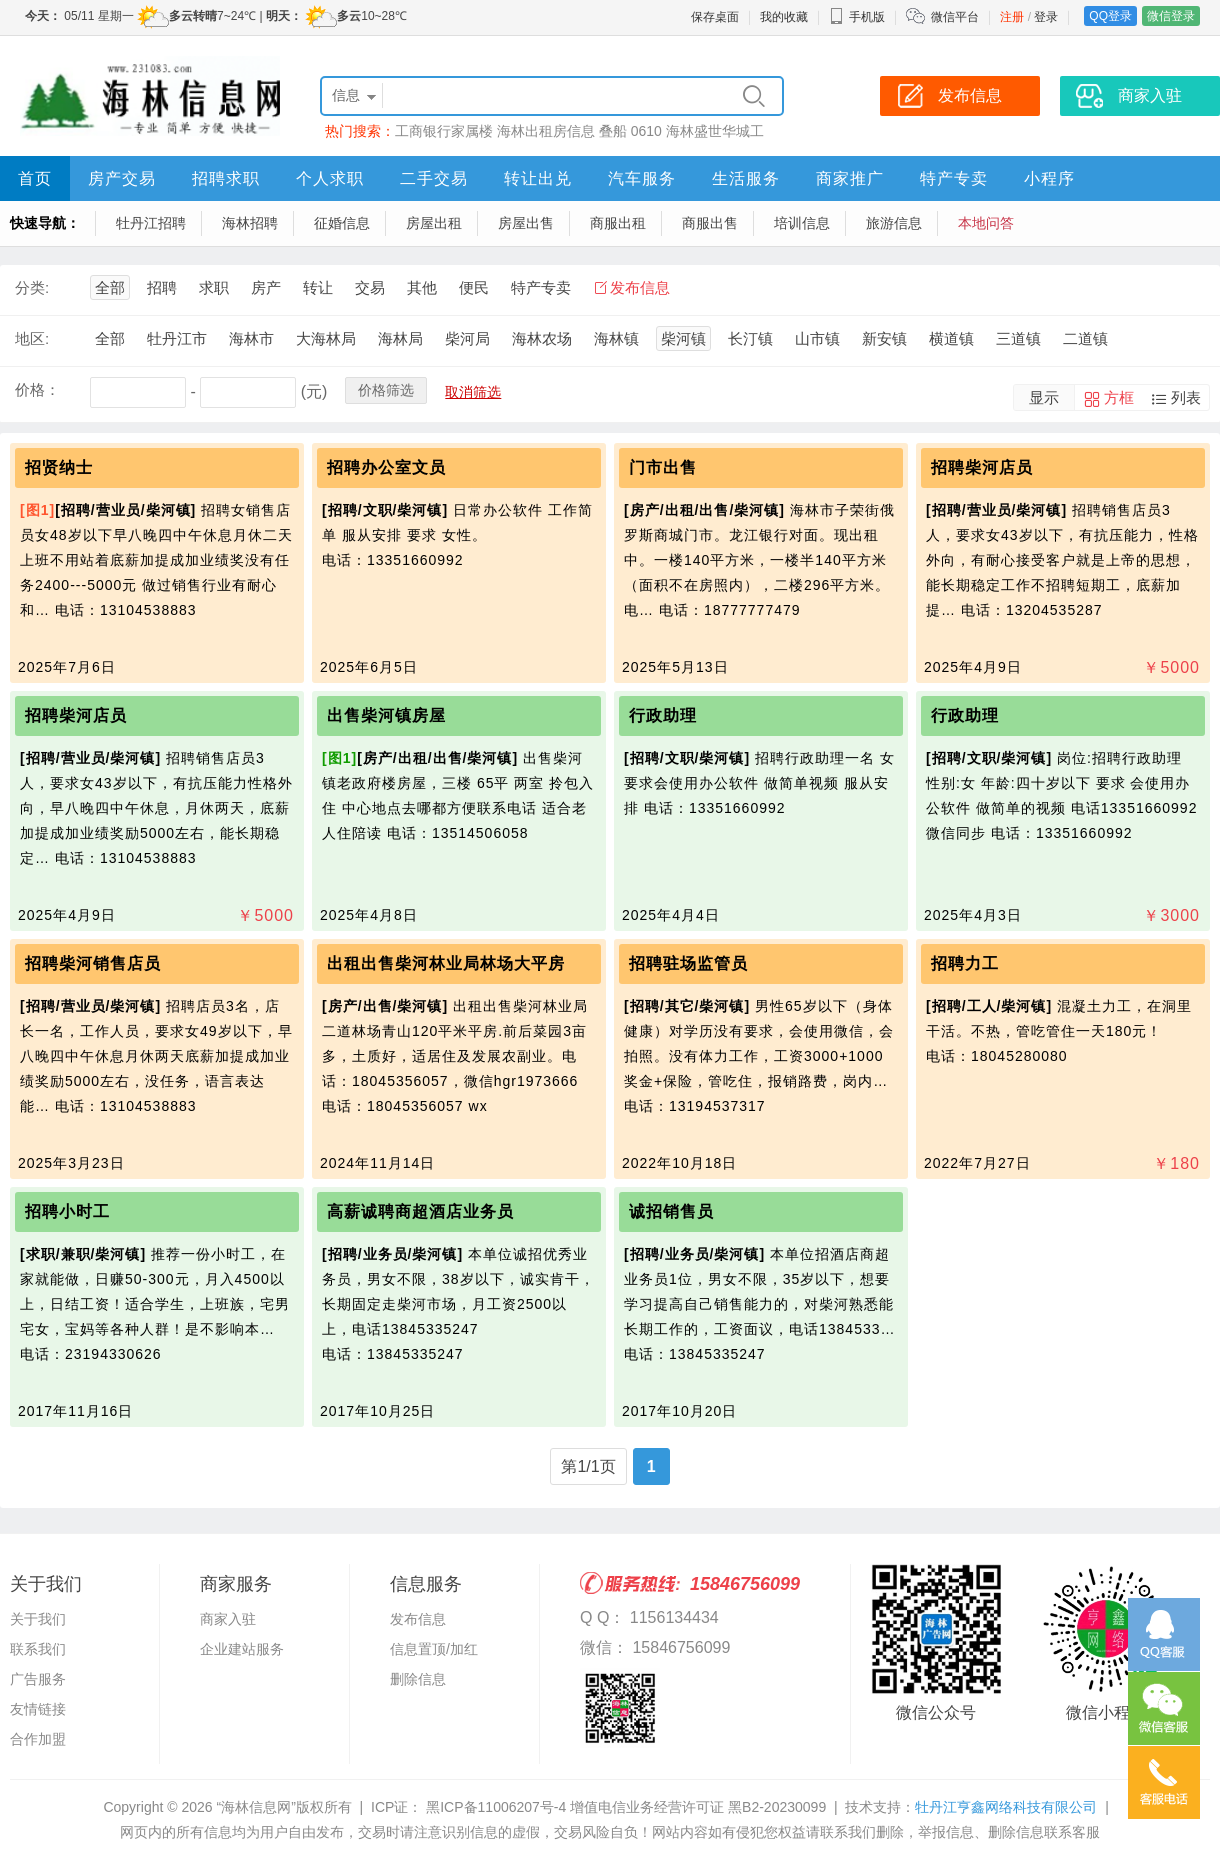  Describe the element at coordinates (342, 223) in the screenshot. I see `征婚信息` at that location.